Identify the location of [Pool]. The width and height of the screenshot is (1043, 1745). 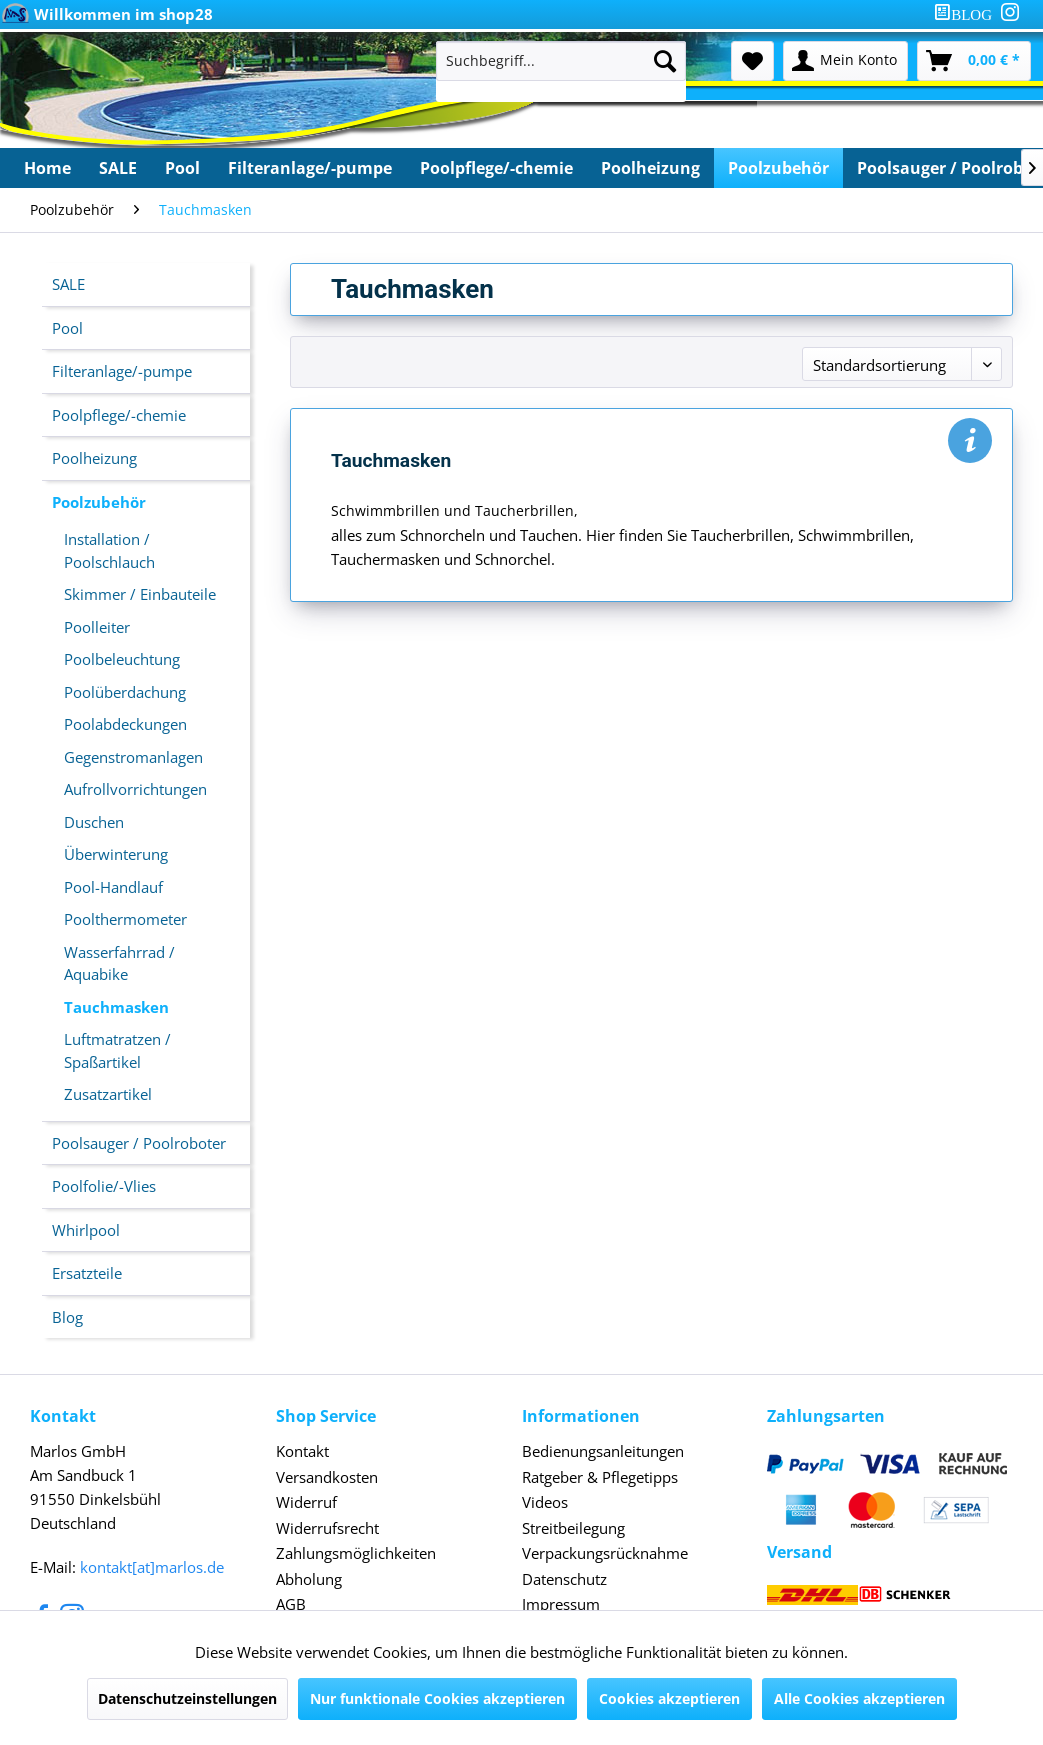
(182, 168).